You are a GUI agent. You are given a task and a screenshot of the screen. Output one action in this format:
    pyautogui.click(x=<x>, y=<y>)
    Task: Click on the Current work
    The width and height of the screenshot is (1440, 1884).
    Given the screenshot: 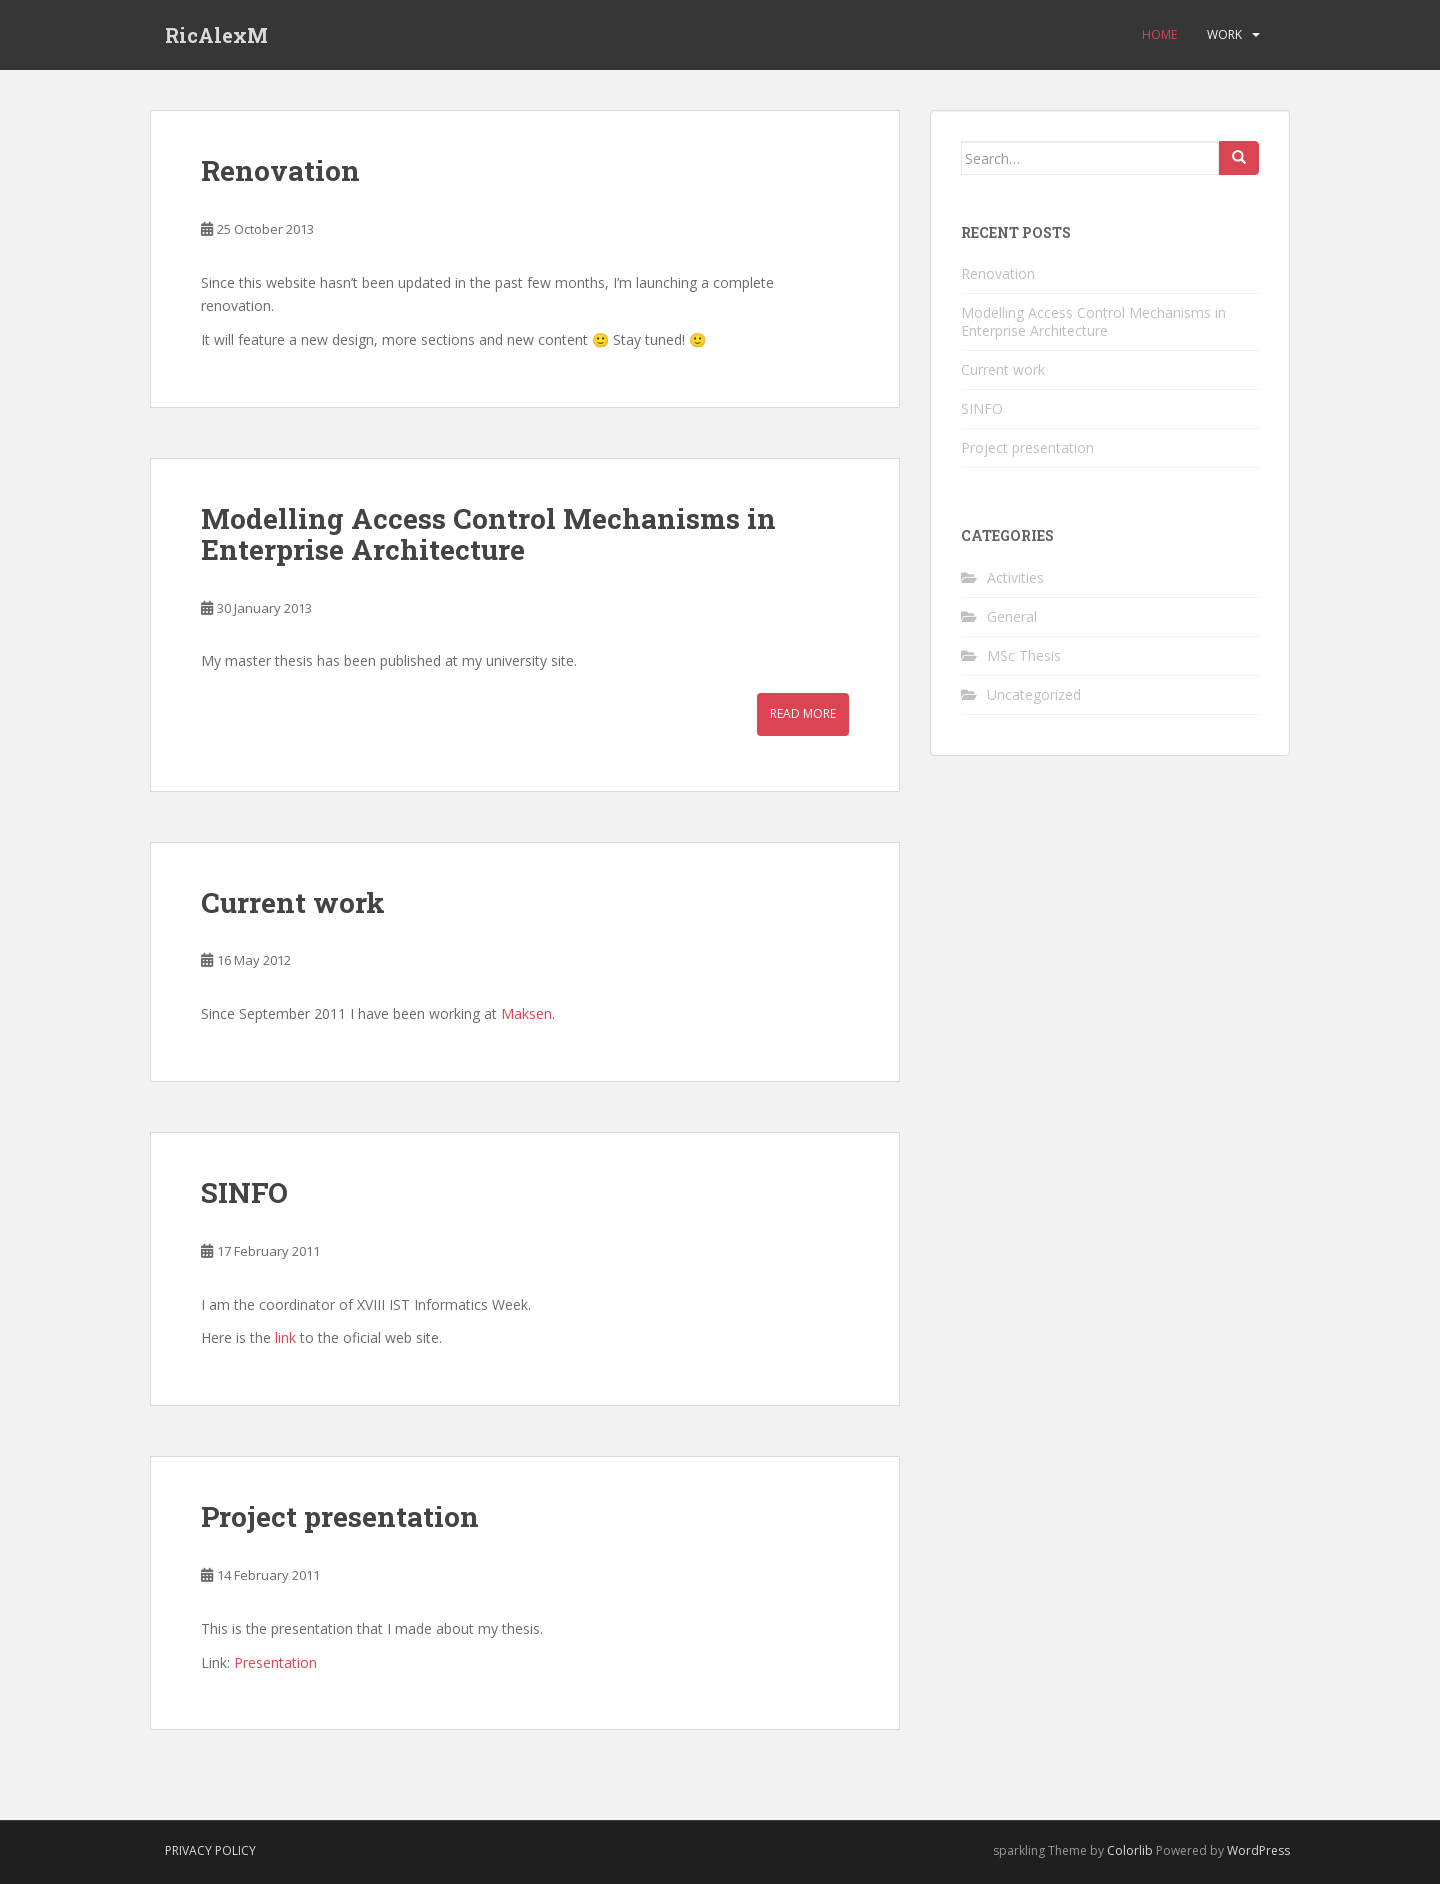 What is the action you would take?
    pyautogui.click(x=293, y=902)
    